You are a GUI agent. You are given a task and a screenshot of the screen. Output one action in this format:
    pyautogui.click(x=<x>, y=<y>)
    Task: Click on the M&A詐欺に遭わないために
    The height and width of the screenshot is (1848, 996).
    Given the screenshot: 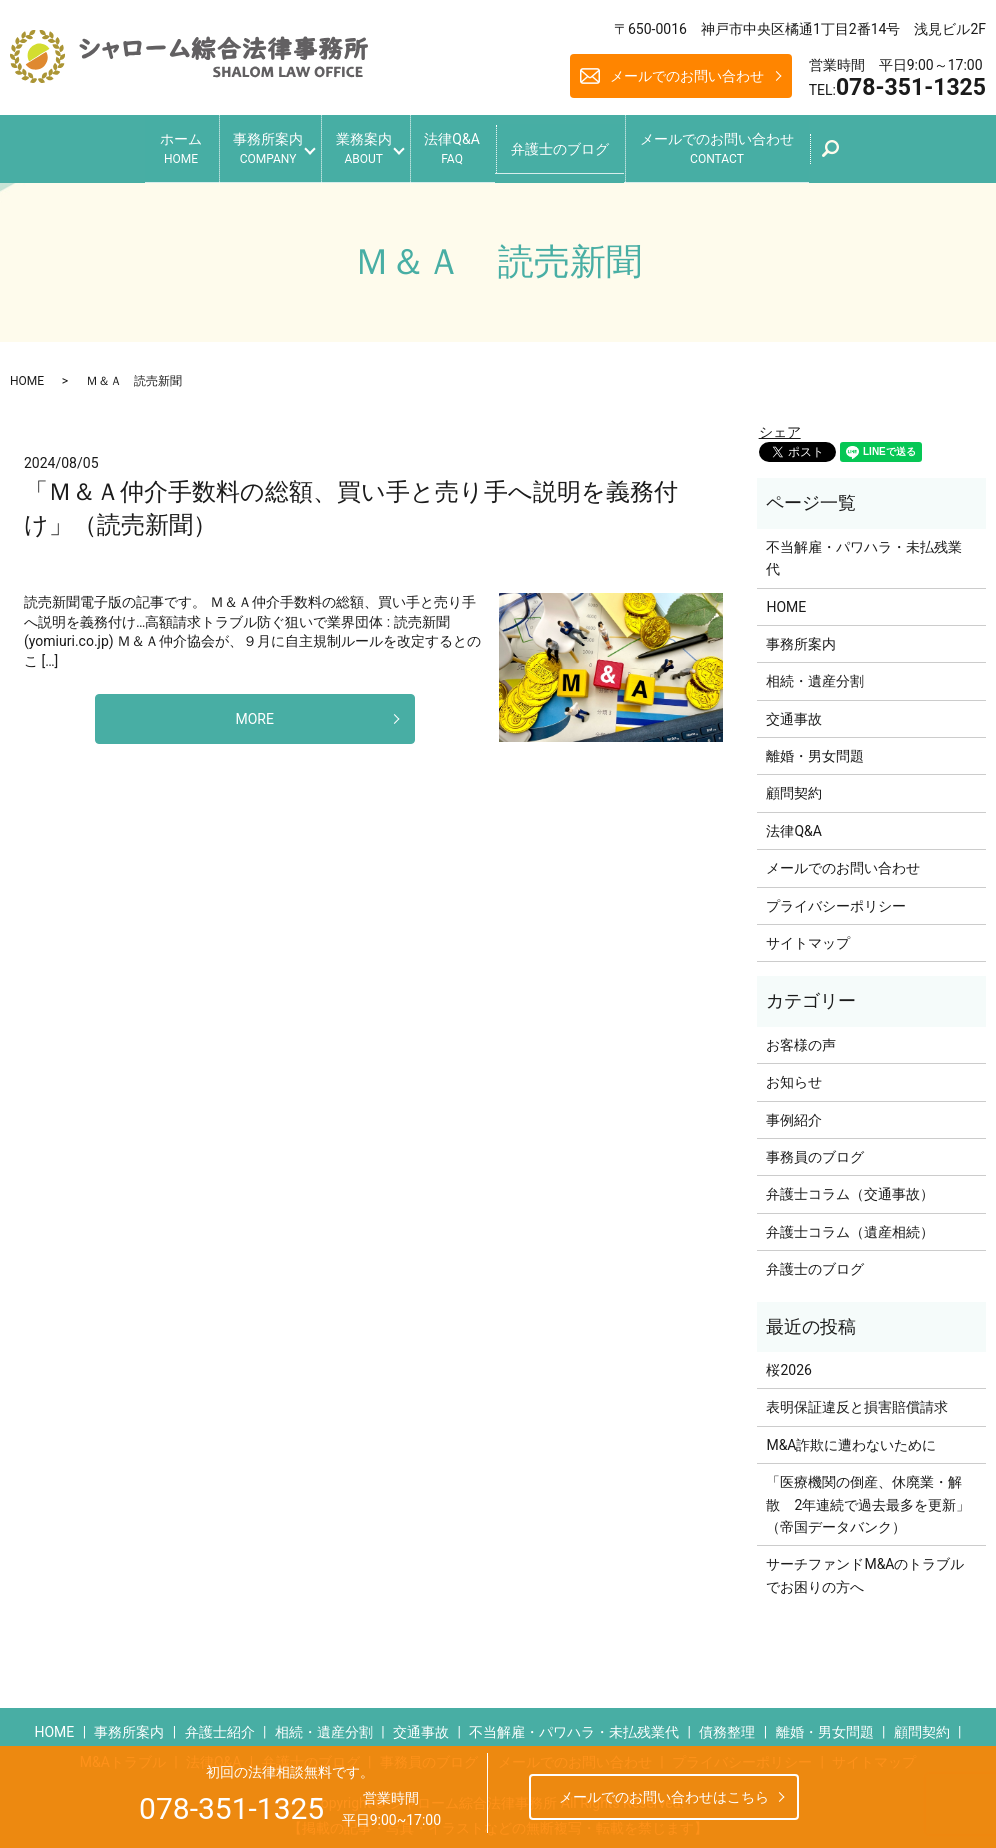 What is the action you would take?
    pyautogui.click(x=851, y=1438)
    